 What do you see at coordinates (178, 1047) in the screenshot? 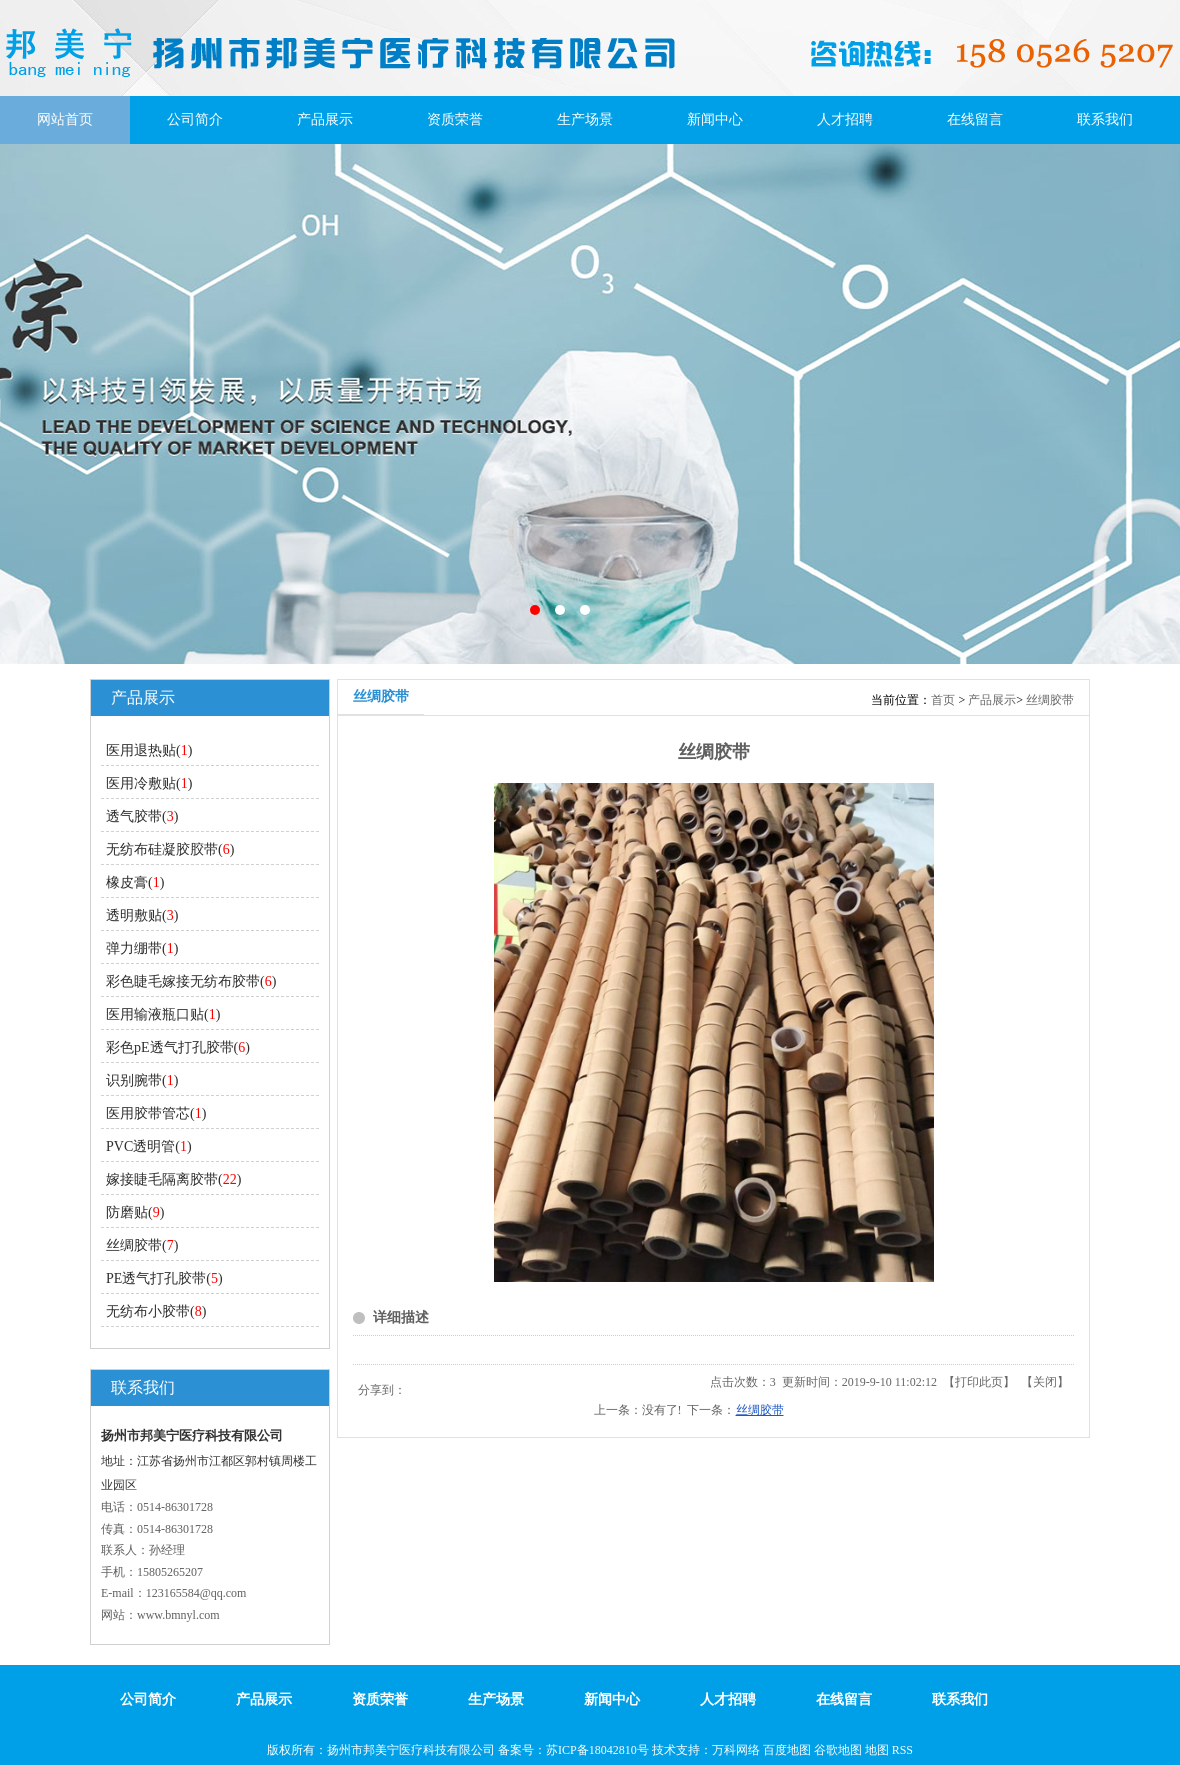
I see `彩色pE透气打孔胶带()` at bounding box center [178, 1047].